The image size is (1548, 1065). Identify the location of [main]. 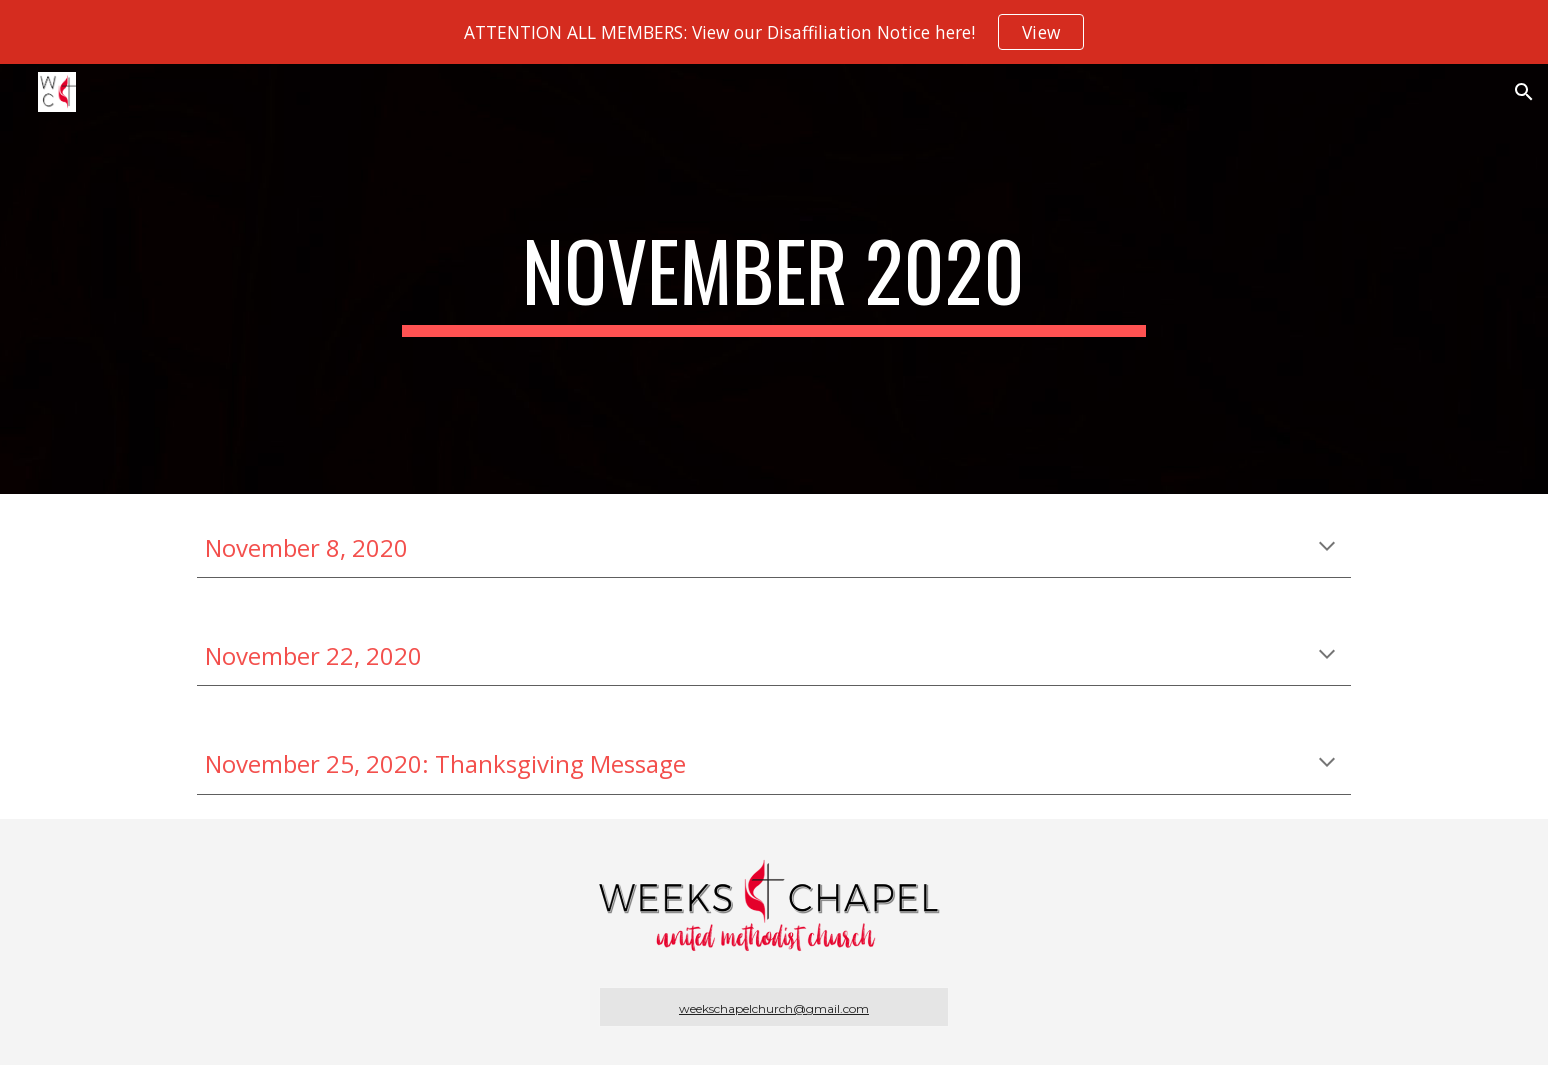
(774, 279).